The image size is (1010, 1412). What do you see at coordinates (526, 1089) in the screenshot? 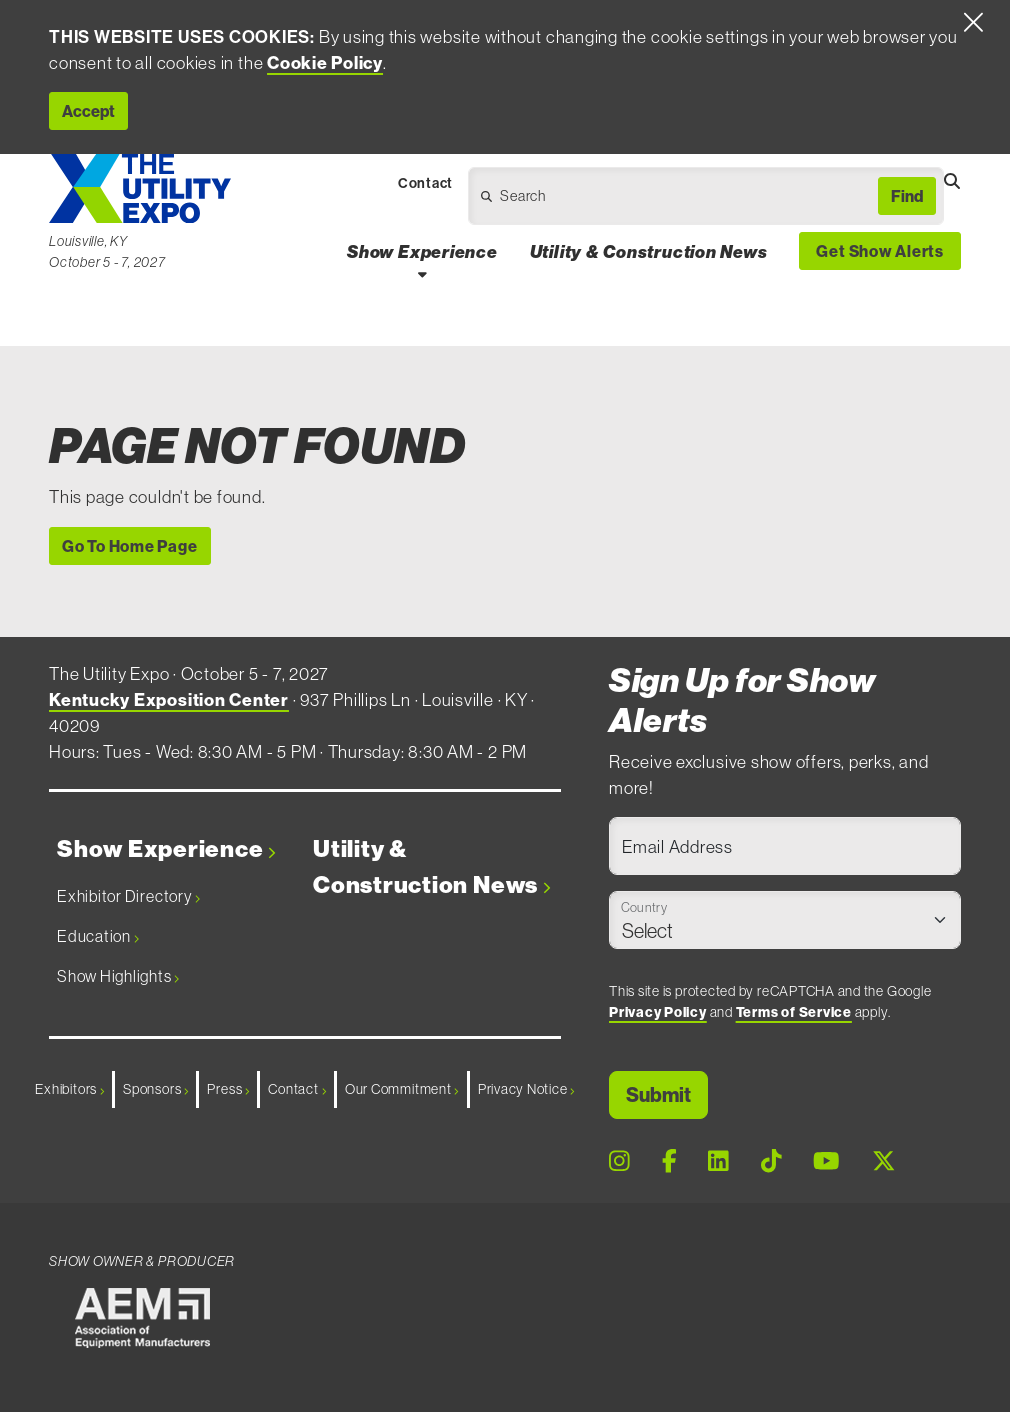
I see `Privacy Notice` at bounding box center [526, 1089].